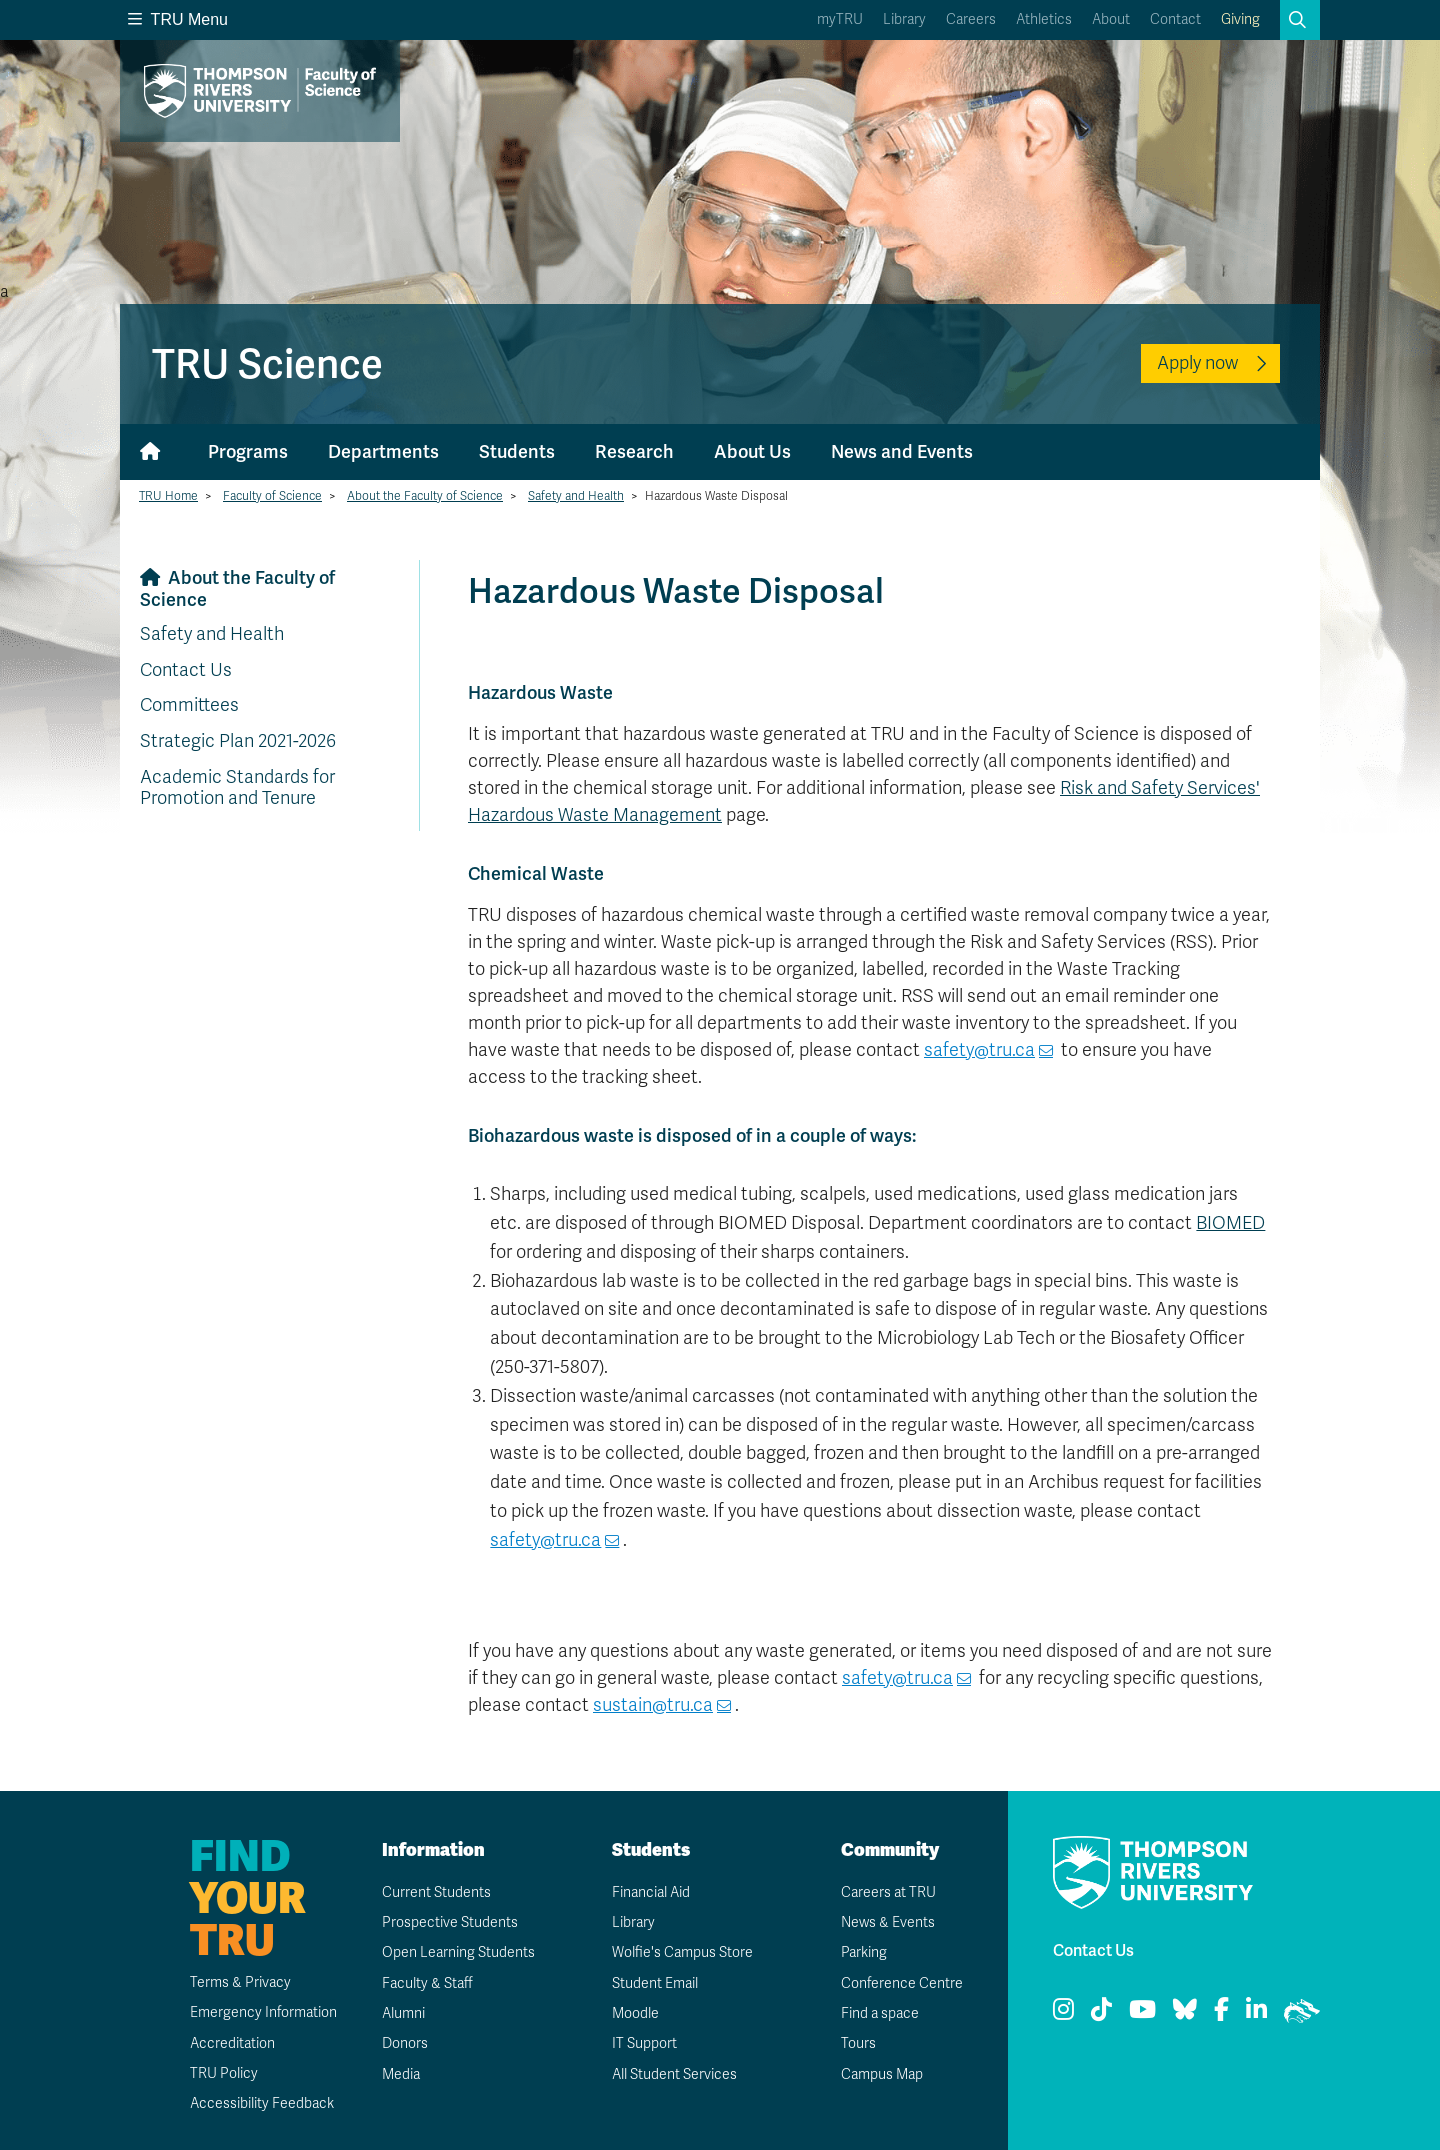 The height and width of the screenshot is (2150, 1440). Describe the element at coordinates (1230, 1223) in the screenshot. I see `BIOMED` at that location.